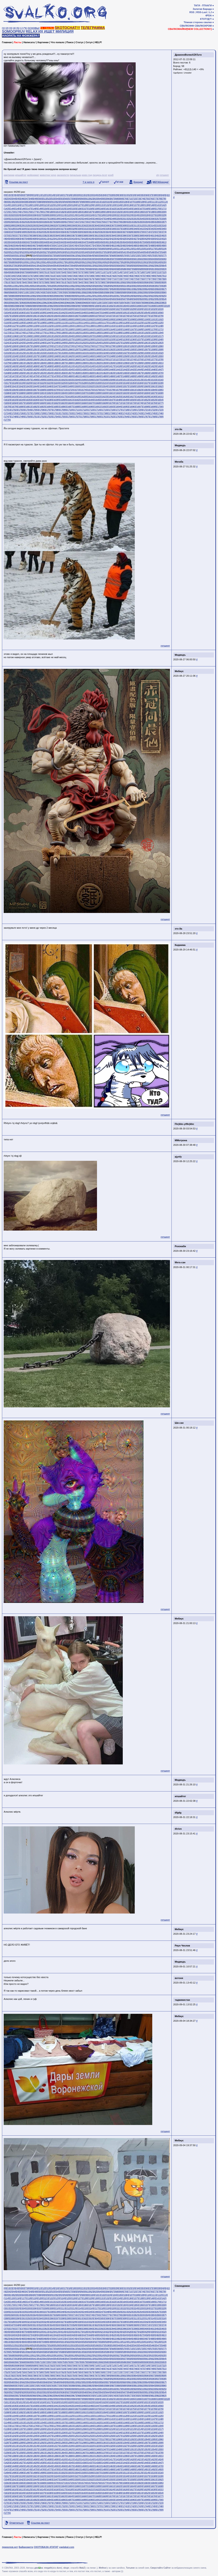 This screenshot has height=2576, width=218. Describe the element at coordinates (40, 202) in the screenshot. I see `[88]` at that location.